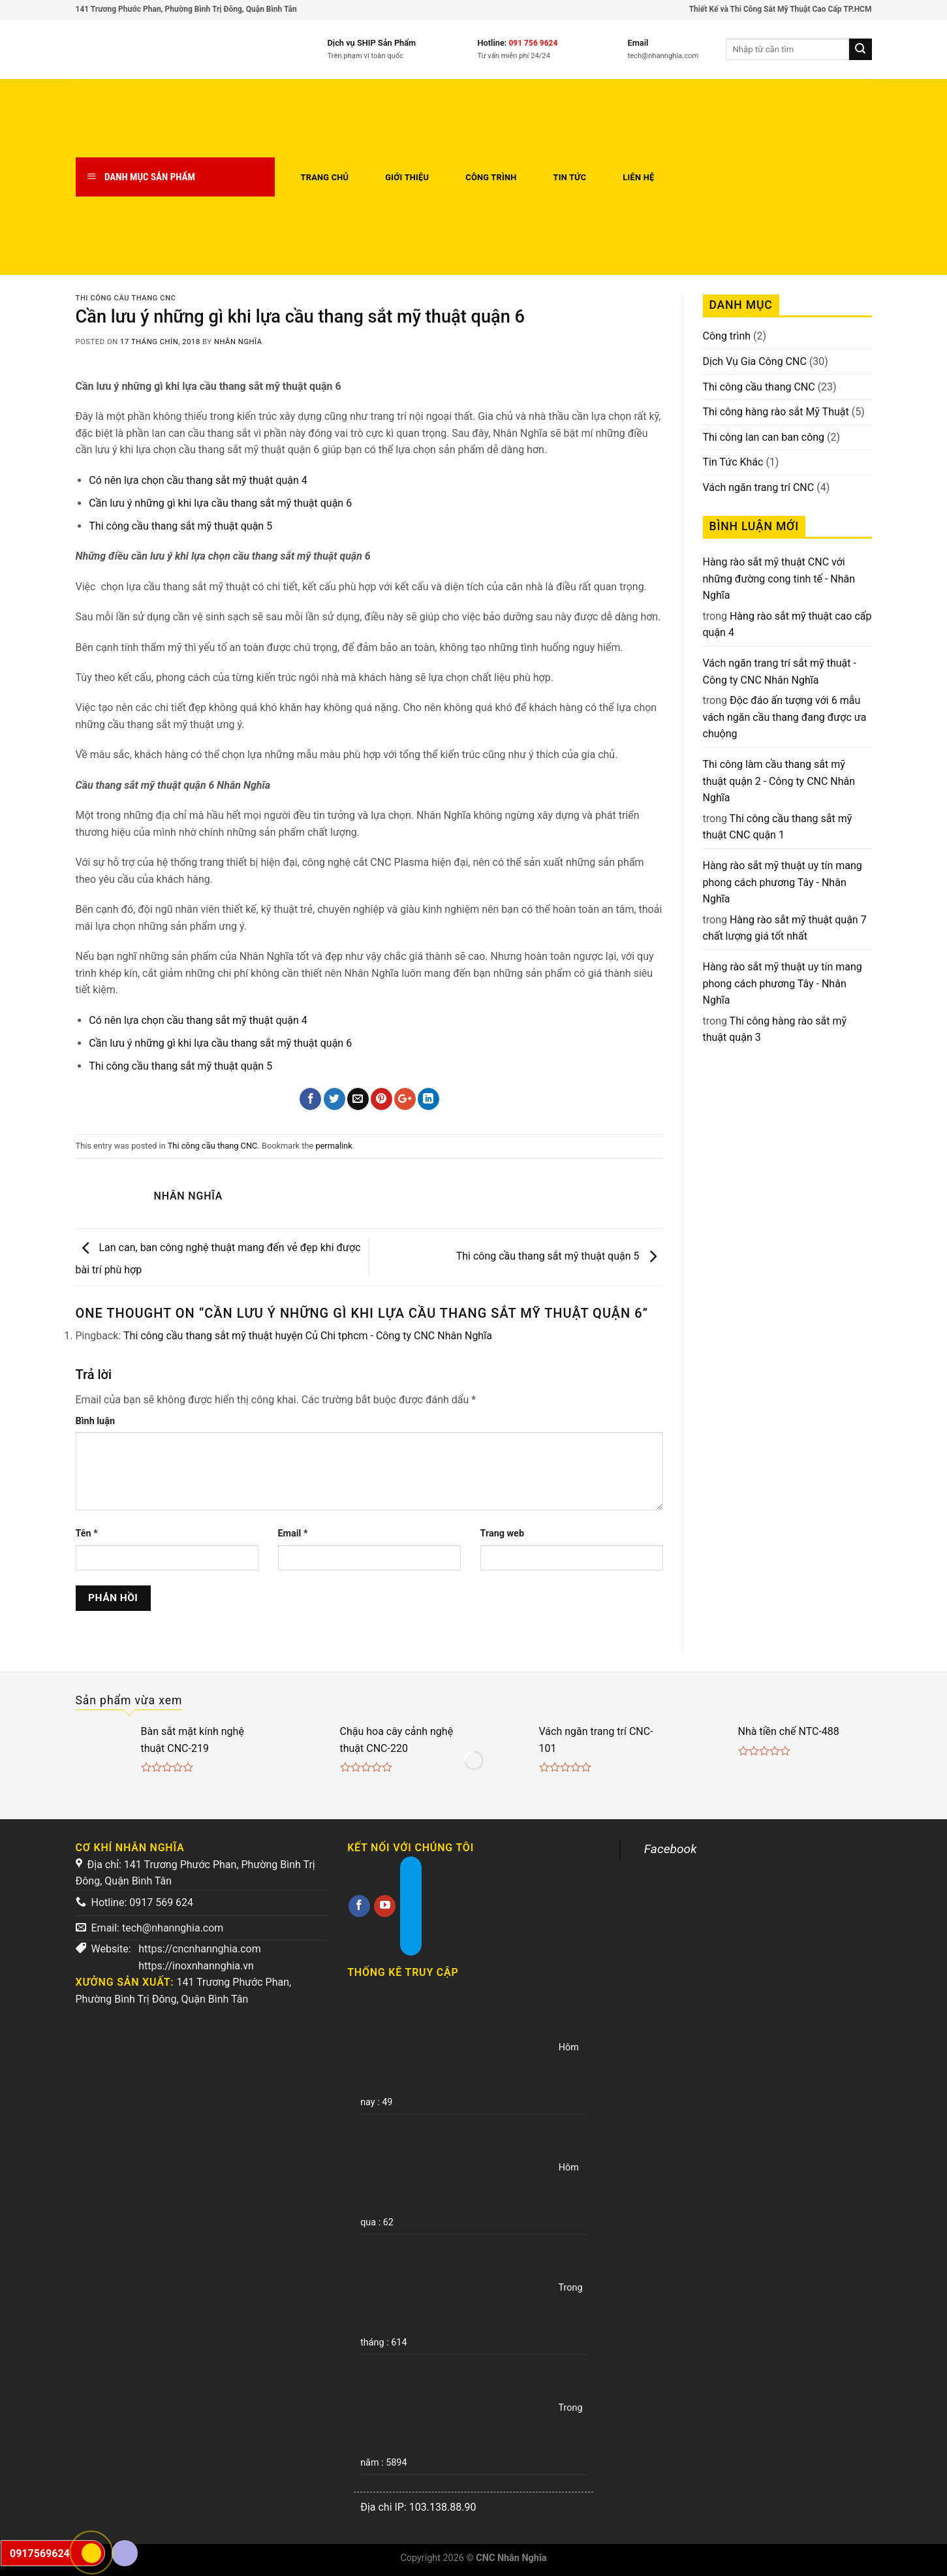 Image resolution: width=947 pixels, height=2576 pixels. Describe the element at coordinates (172, 1928) in the screenshot. I see `tech@nhannghia.com` at that location.